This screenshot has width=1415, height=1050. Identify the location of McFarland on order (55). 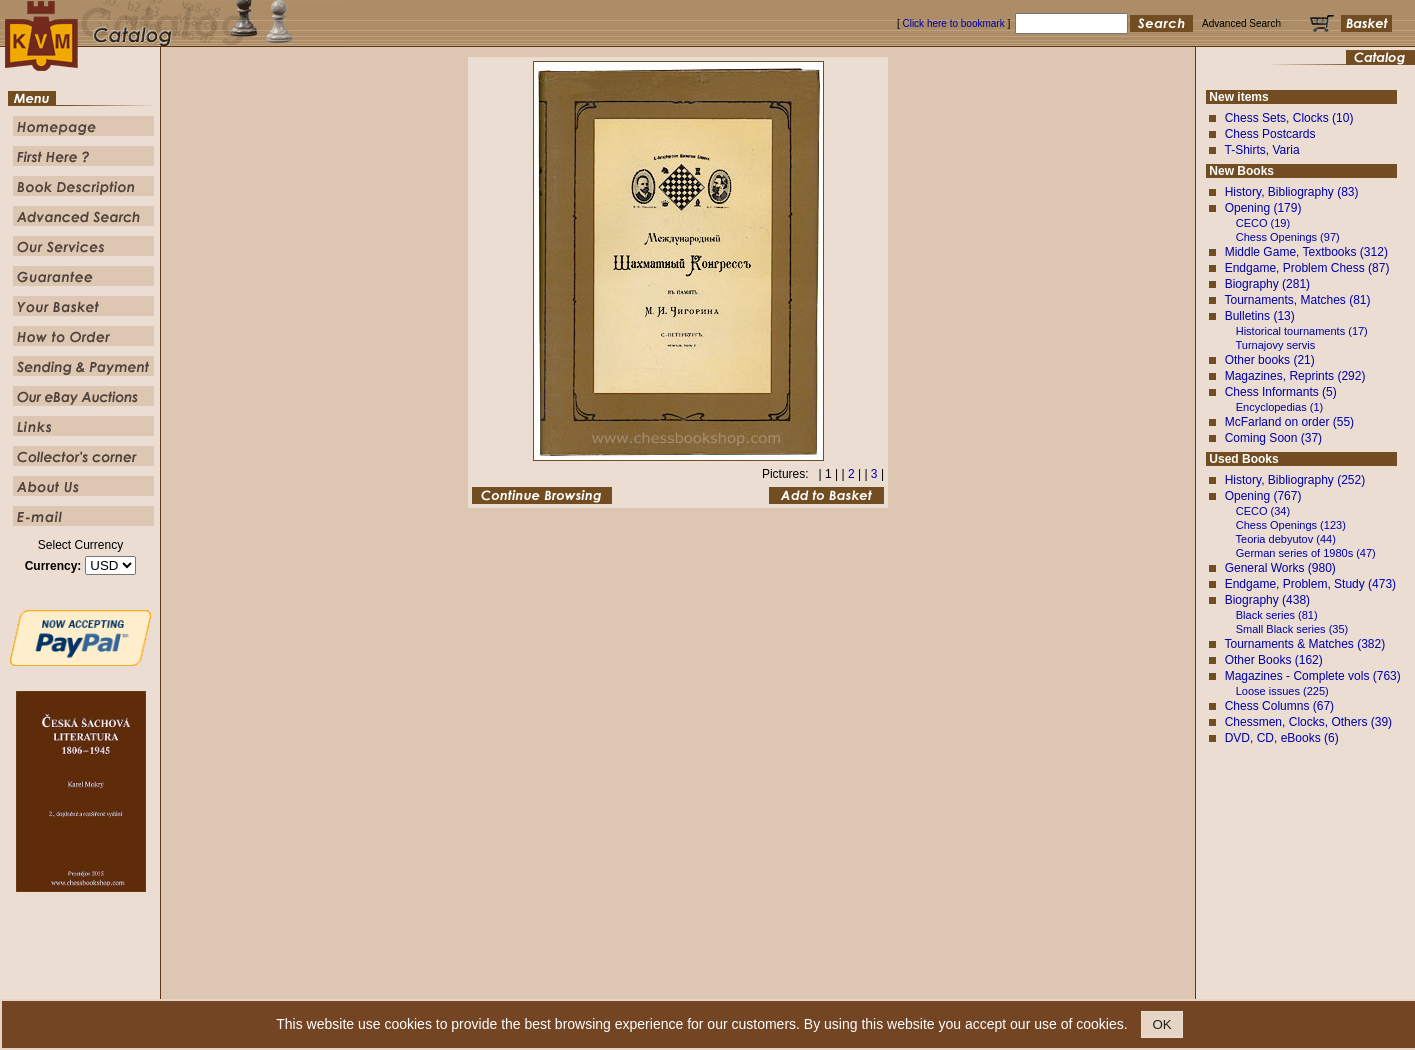
(1289, 422).